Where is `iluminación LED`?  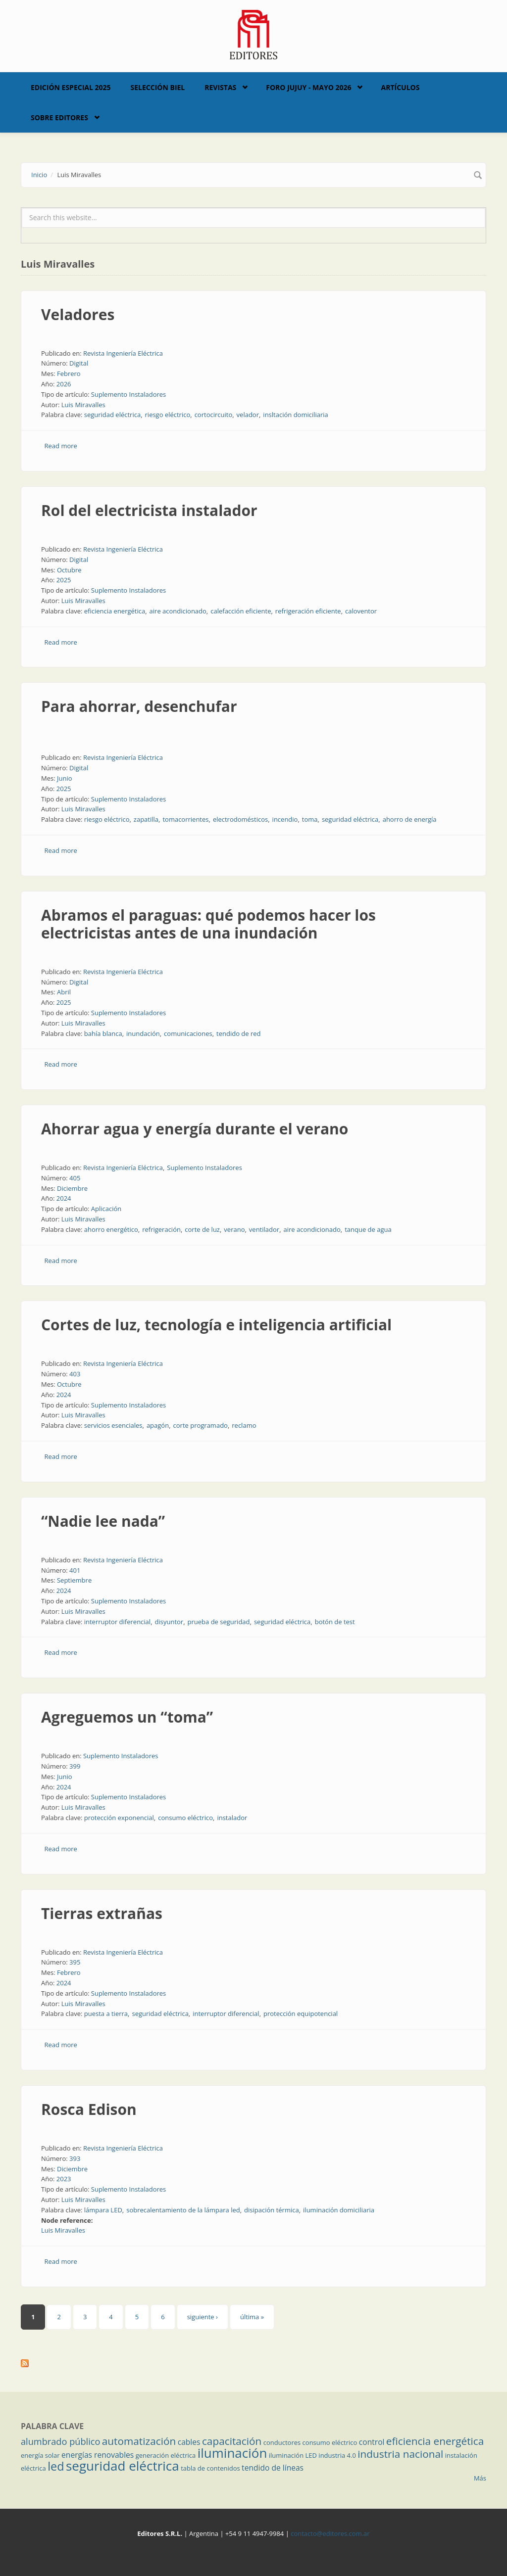 iluminación LED is located at coordinates (293, 2455).